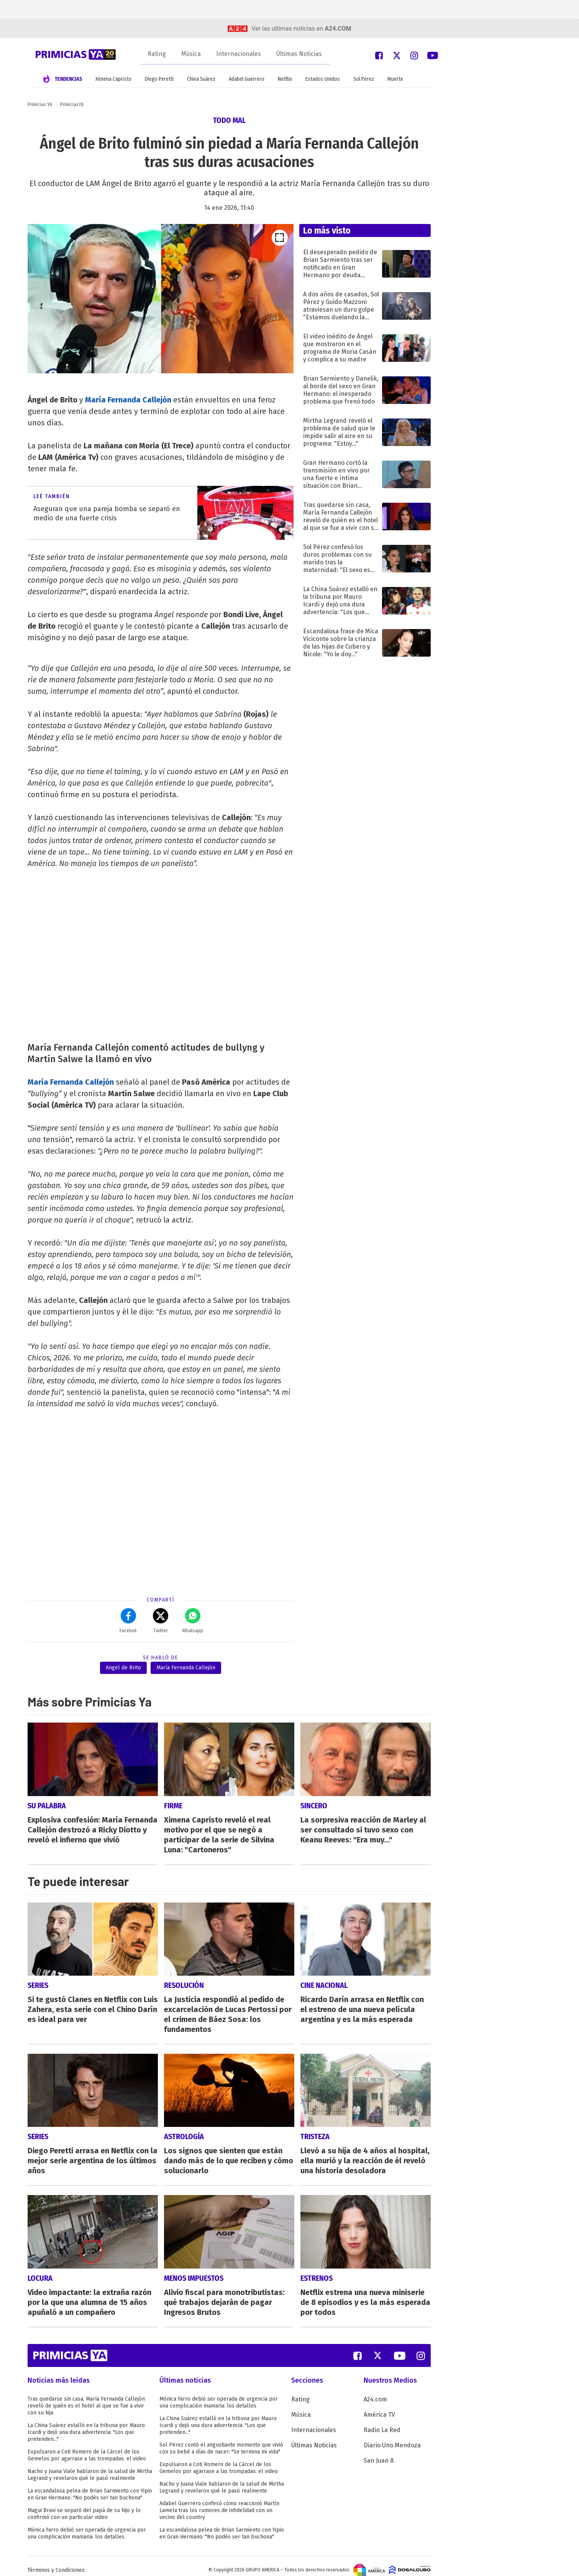 The image size is (579, 2576). Describe the element at coordinates (87, 2525) in the screenshot. I see `Mónica Farro debió ser operada de urgencia por una complicación mamaria: los detalles` at that location.